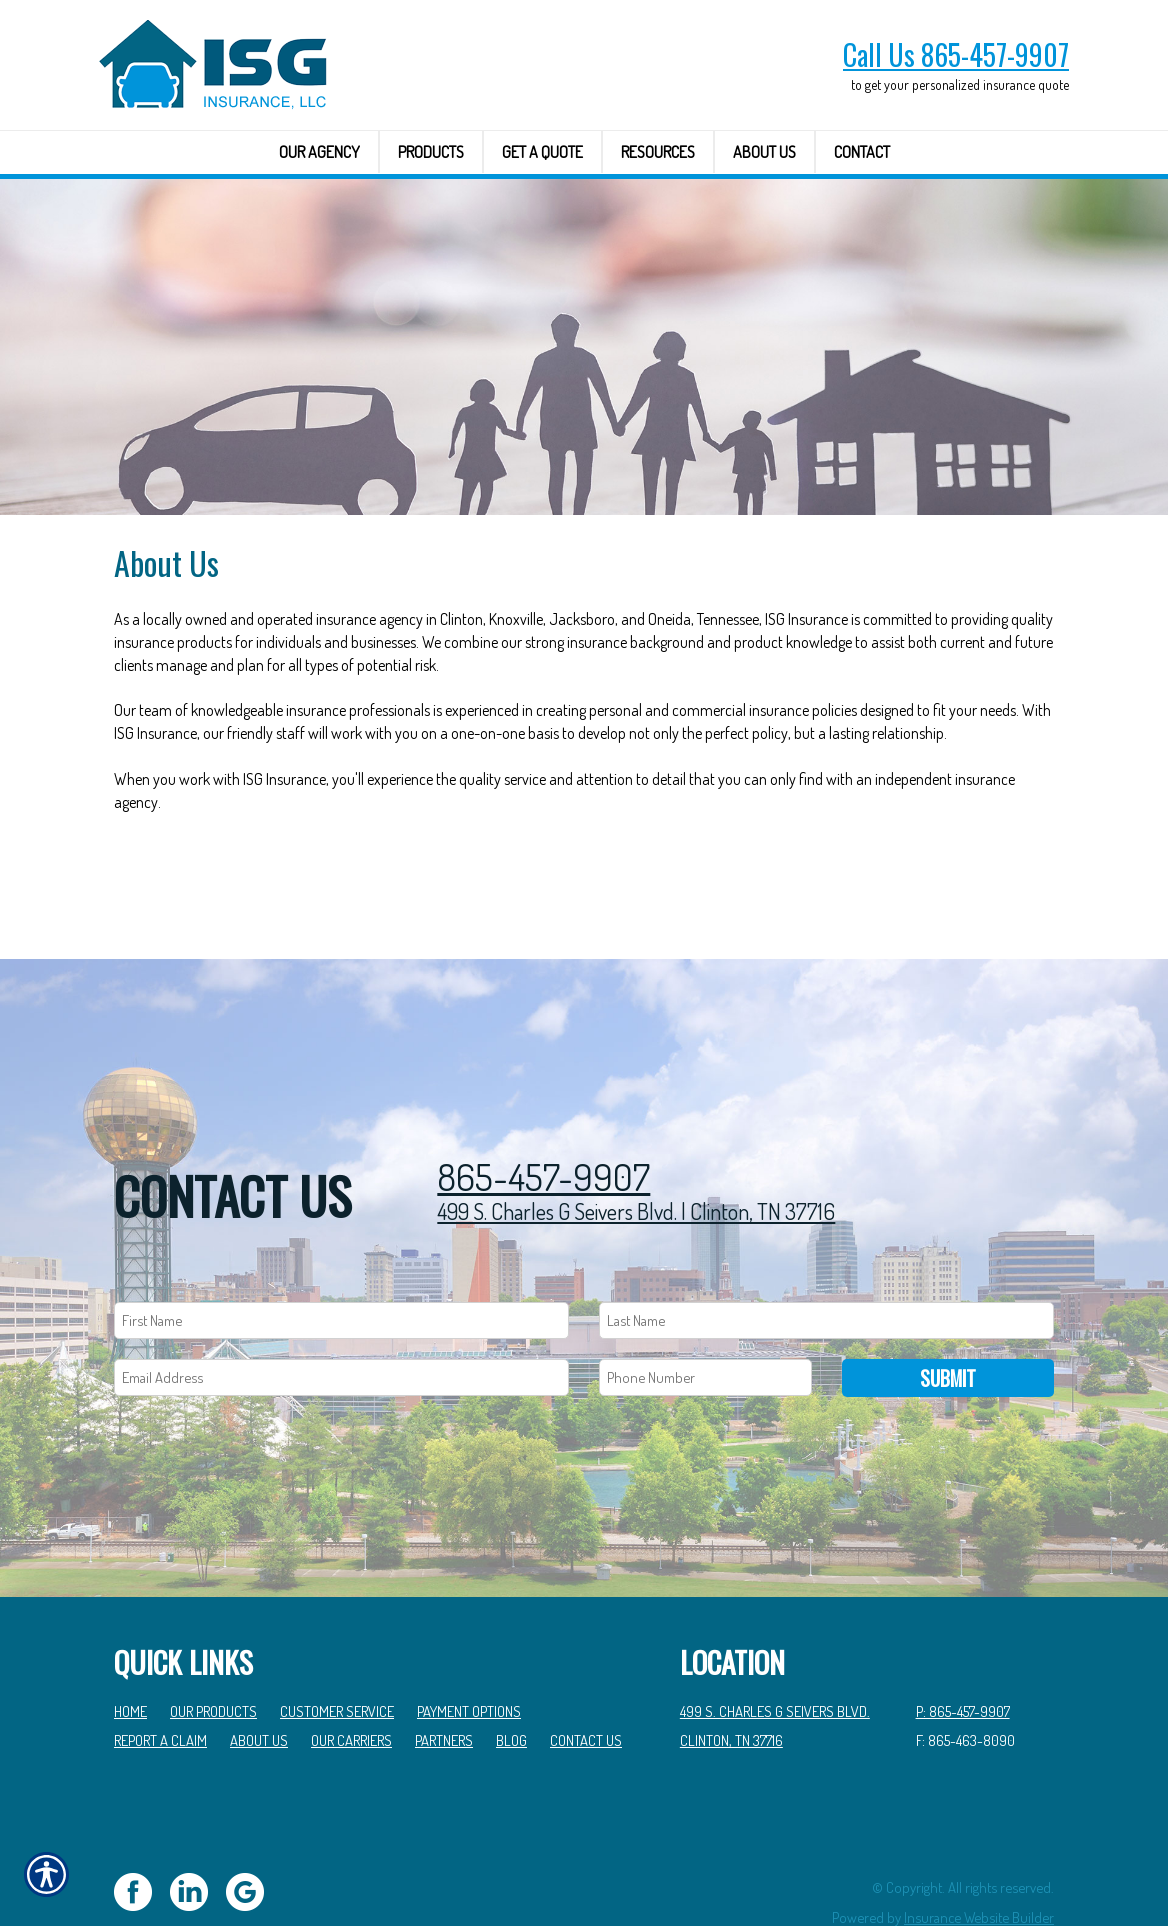 This screenshot has width=1168, height=1926. What do you see at coordinates (341, 1321) in the screenshot?
I see `[EMail field.]` at bounding box center [341, 1321].